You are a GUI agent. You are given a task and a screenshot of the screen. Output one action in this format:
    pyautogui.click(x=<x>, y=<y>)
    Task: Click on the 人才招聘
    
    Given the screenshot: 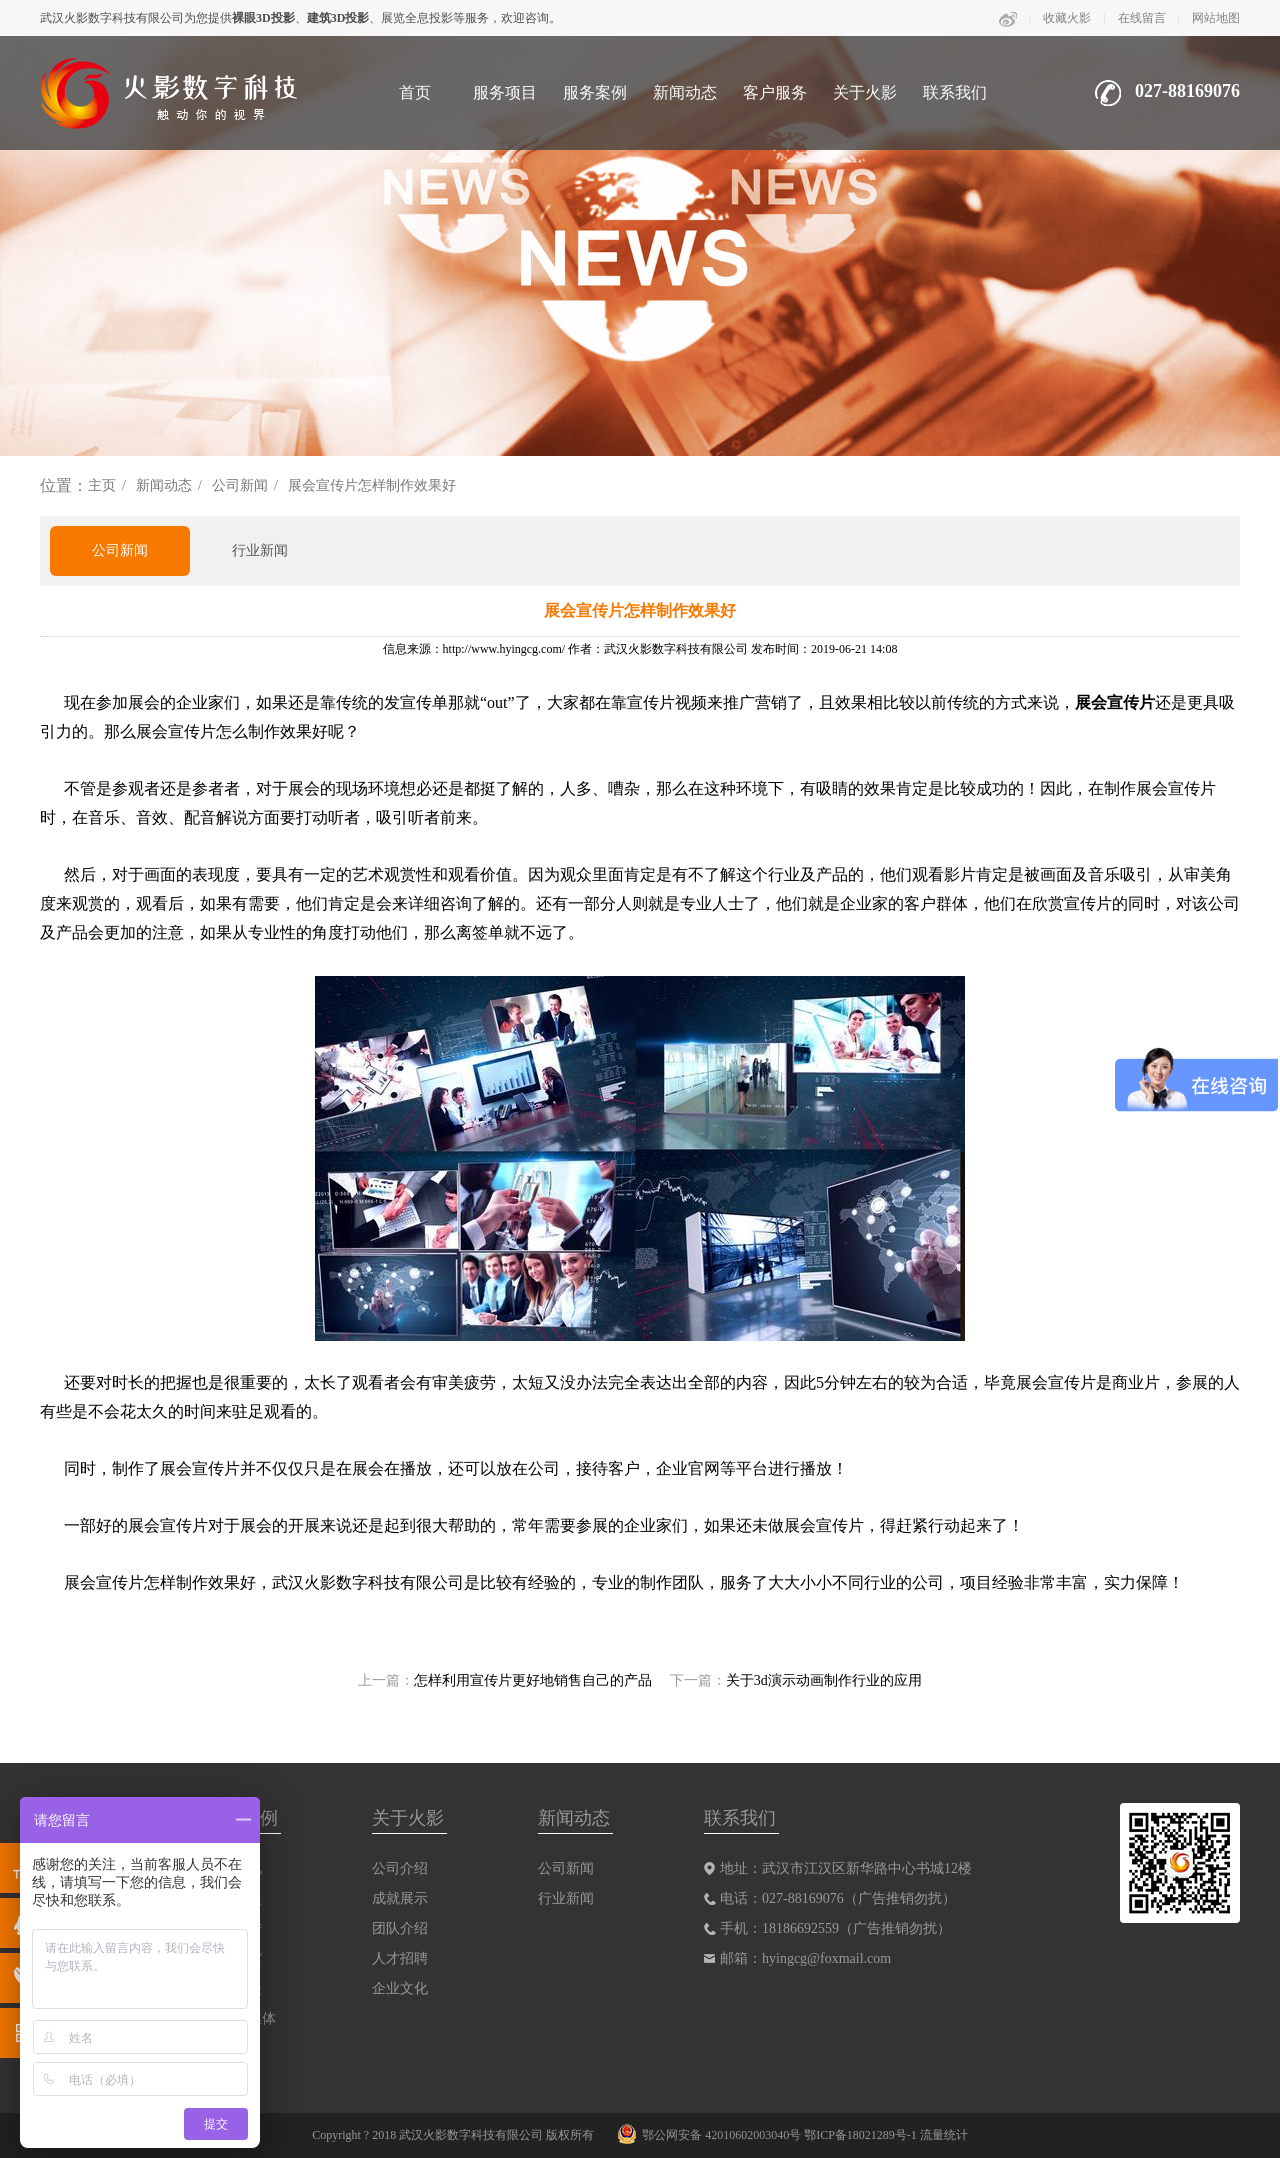 What is the action you would take?
    pyautogui.click(x=400, y=1958)
    